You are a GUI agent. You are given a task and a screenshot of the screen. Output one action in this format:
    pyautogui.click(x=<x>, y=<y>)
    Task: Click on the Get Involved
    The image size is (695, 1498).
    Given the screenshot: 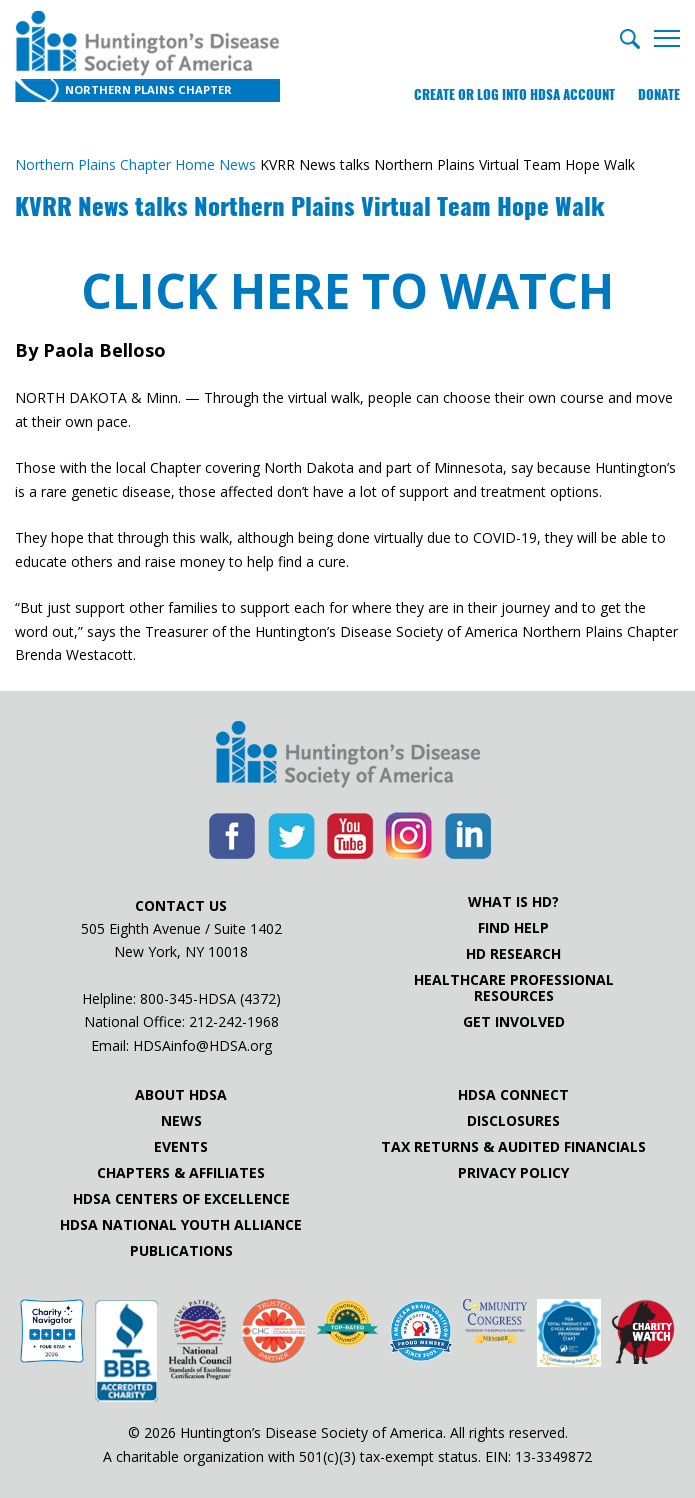 What is the action you would take?
    pyautogui.click(x=514, y=1022)
    